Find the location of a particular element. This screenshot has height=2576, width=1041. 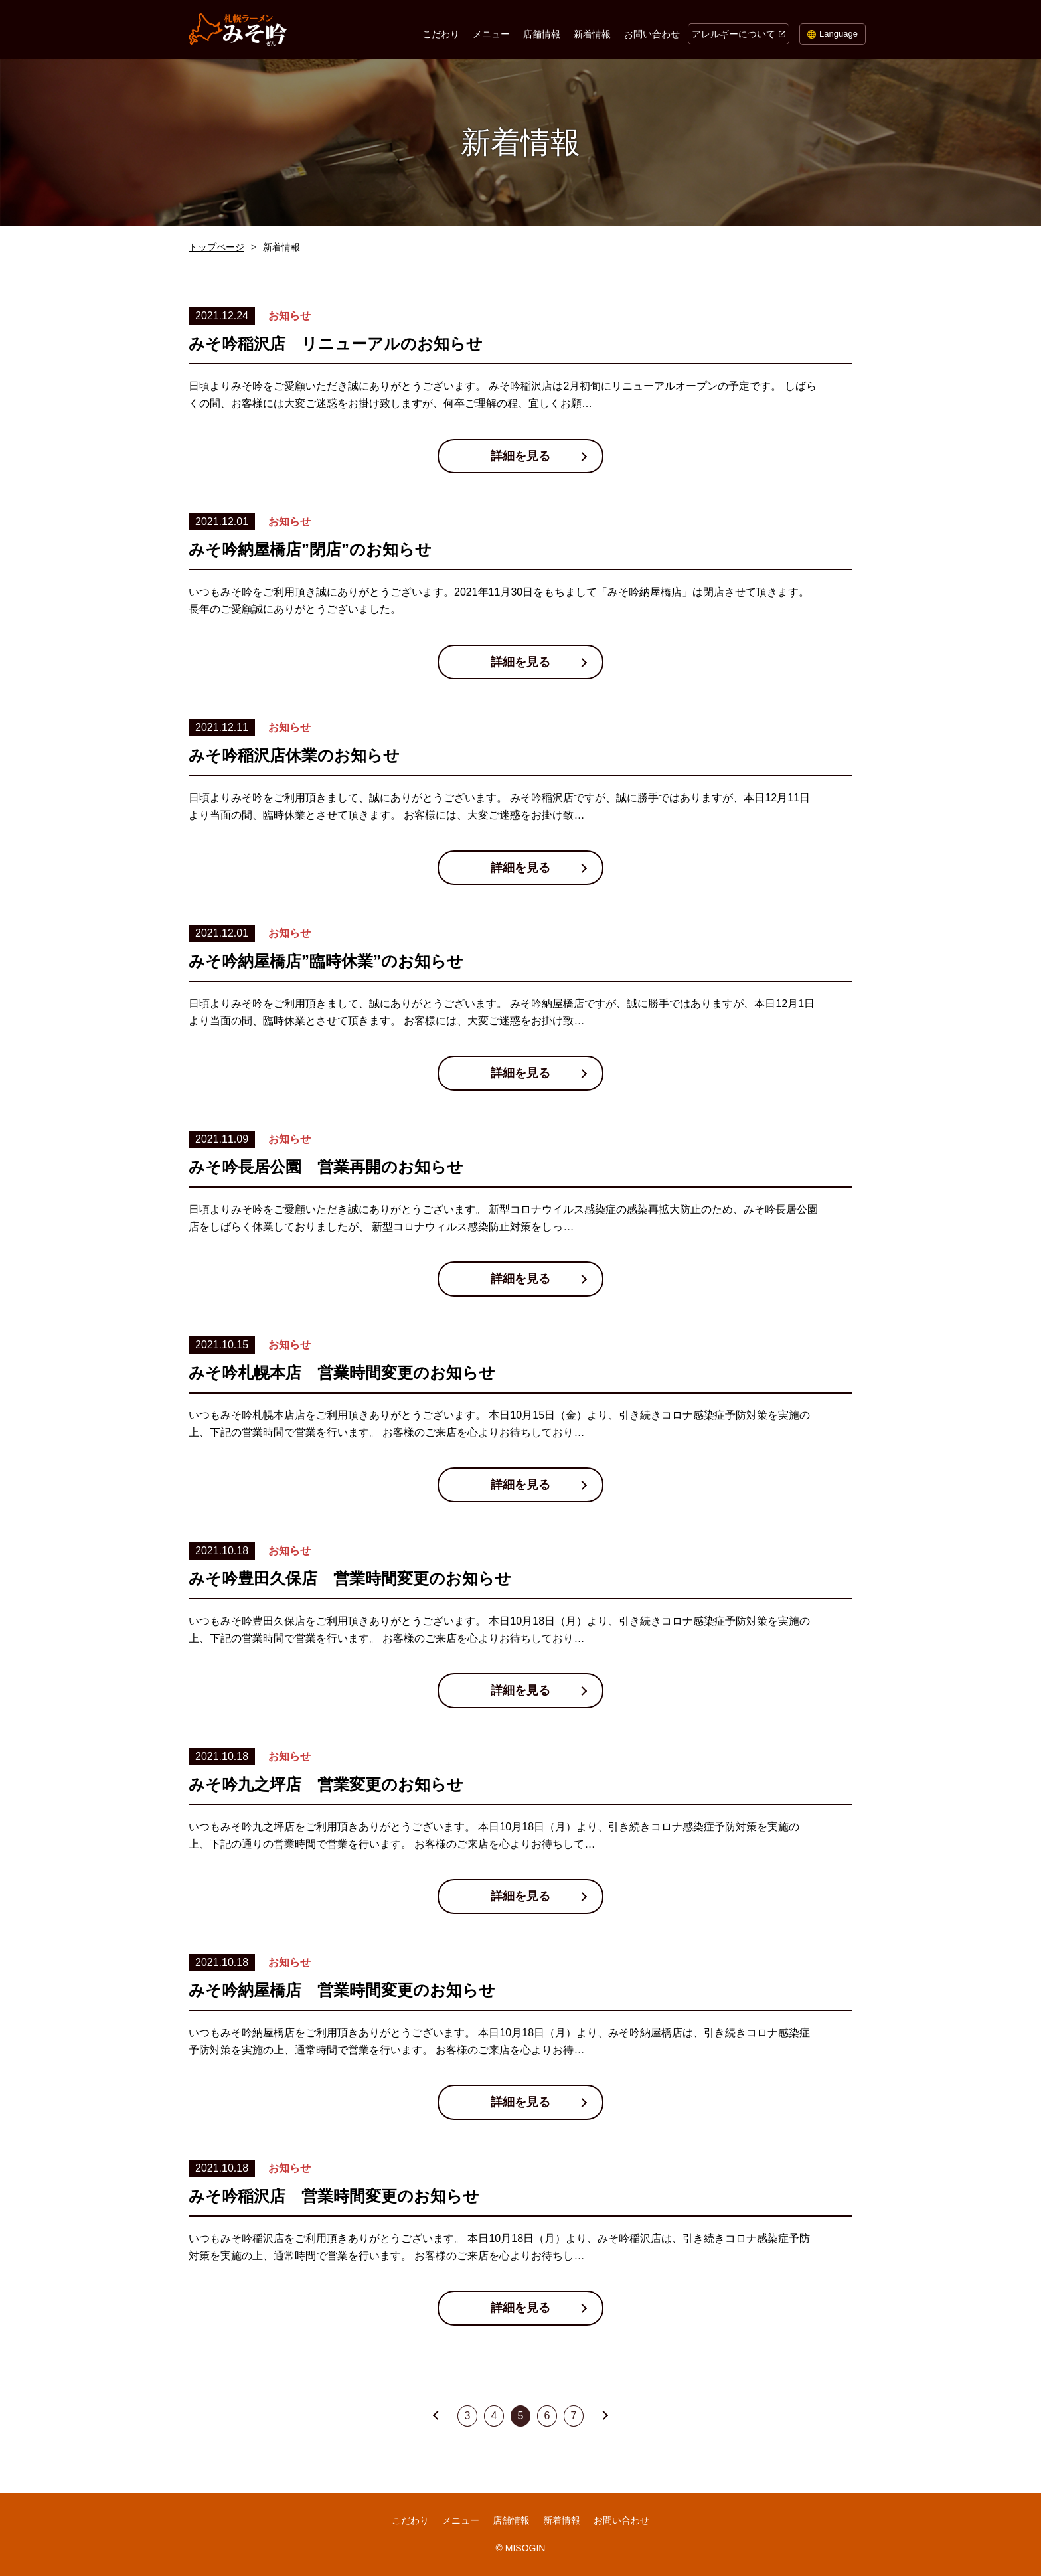

メニュー is located at coordinates (491, 34).